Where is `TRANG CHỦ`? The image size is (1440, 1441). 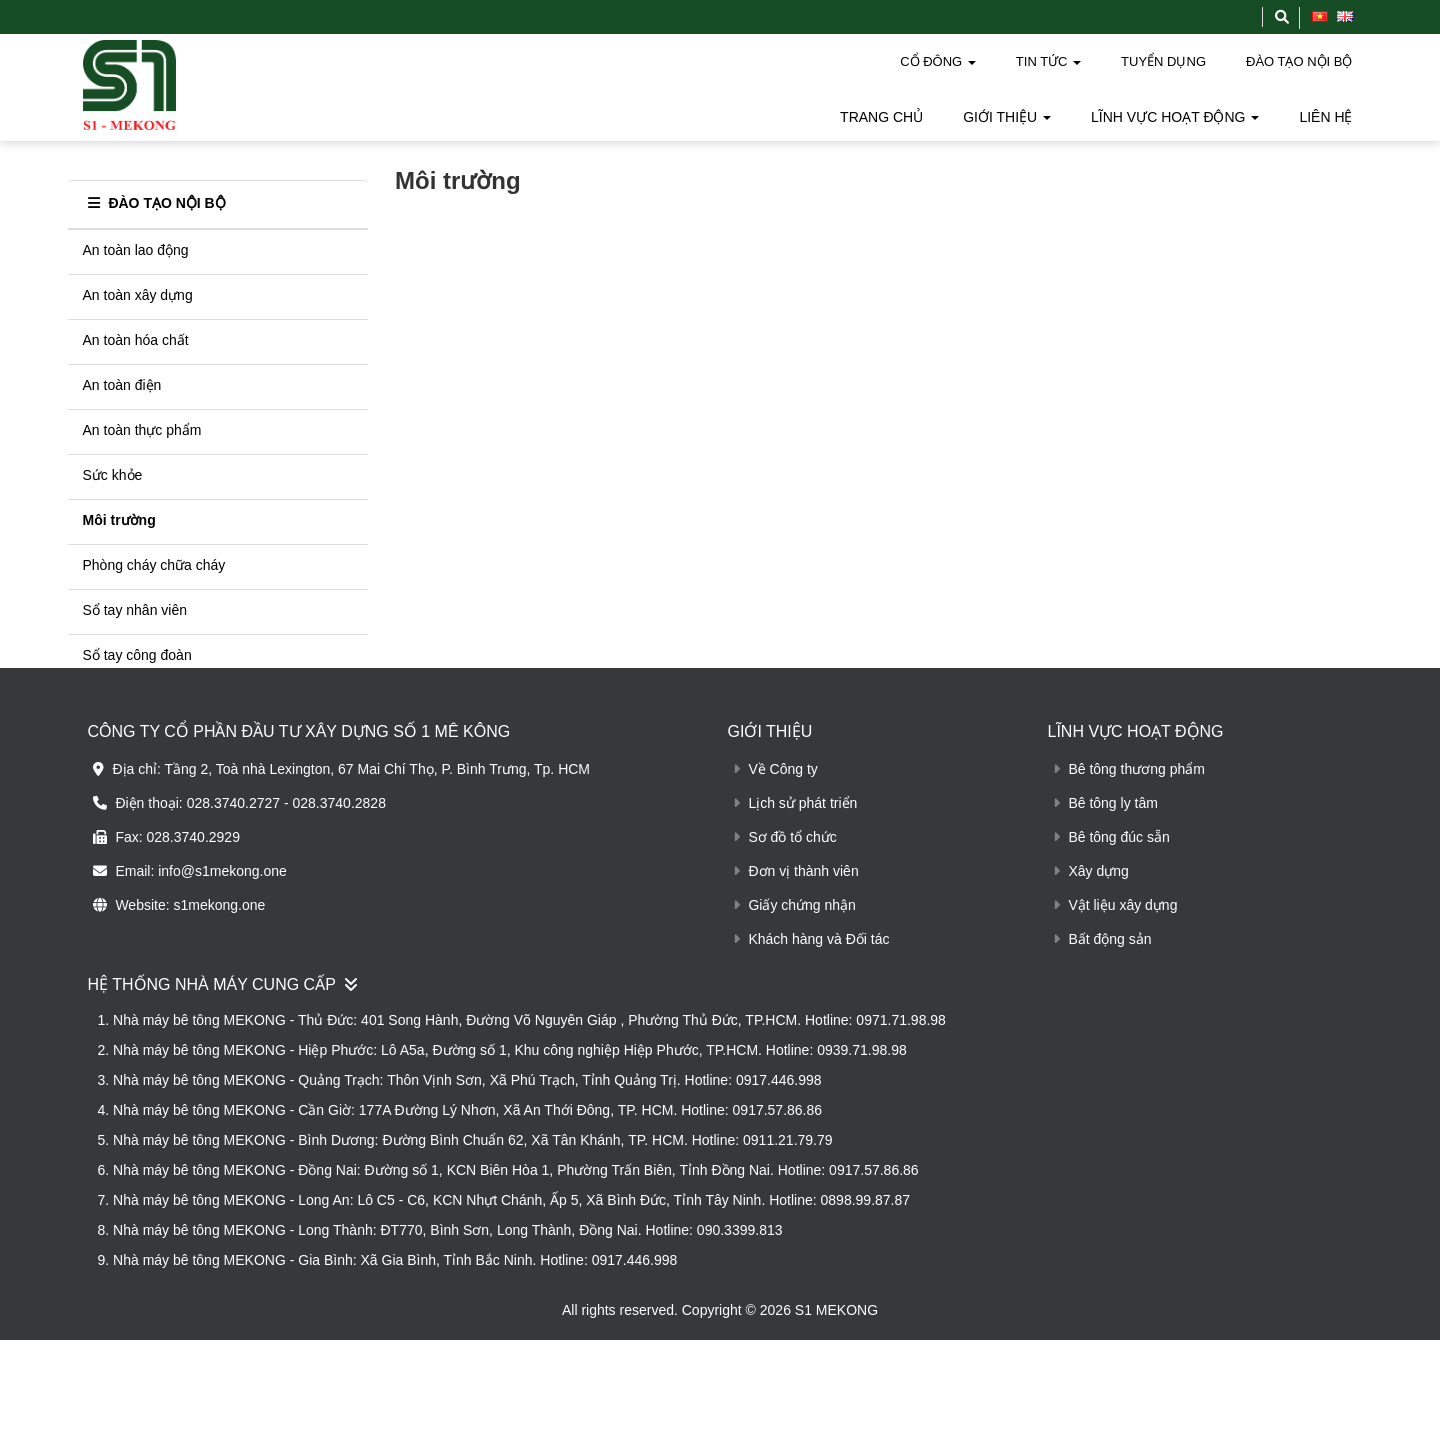 TRANG CHỦ is located at coordinates (881, 117).